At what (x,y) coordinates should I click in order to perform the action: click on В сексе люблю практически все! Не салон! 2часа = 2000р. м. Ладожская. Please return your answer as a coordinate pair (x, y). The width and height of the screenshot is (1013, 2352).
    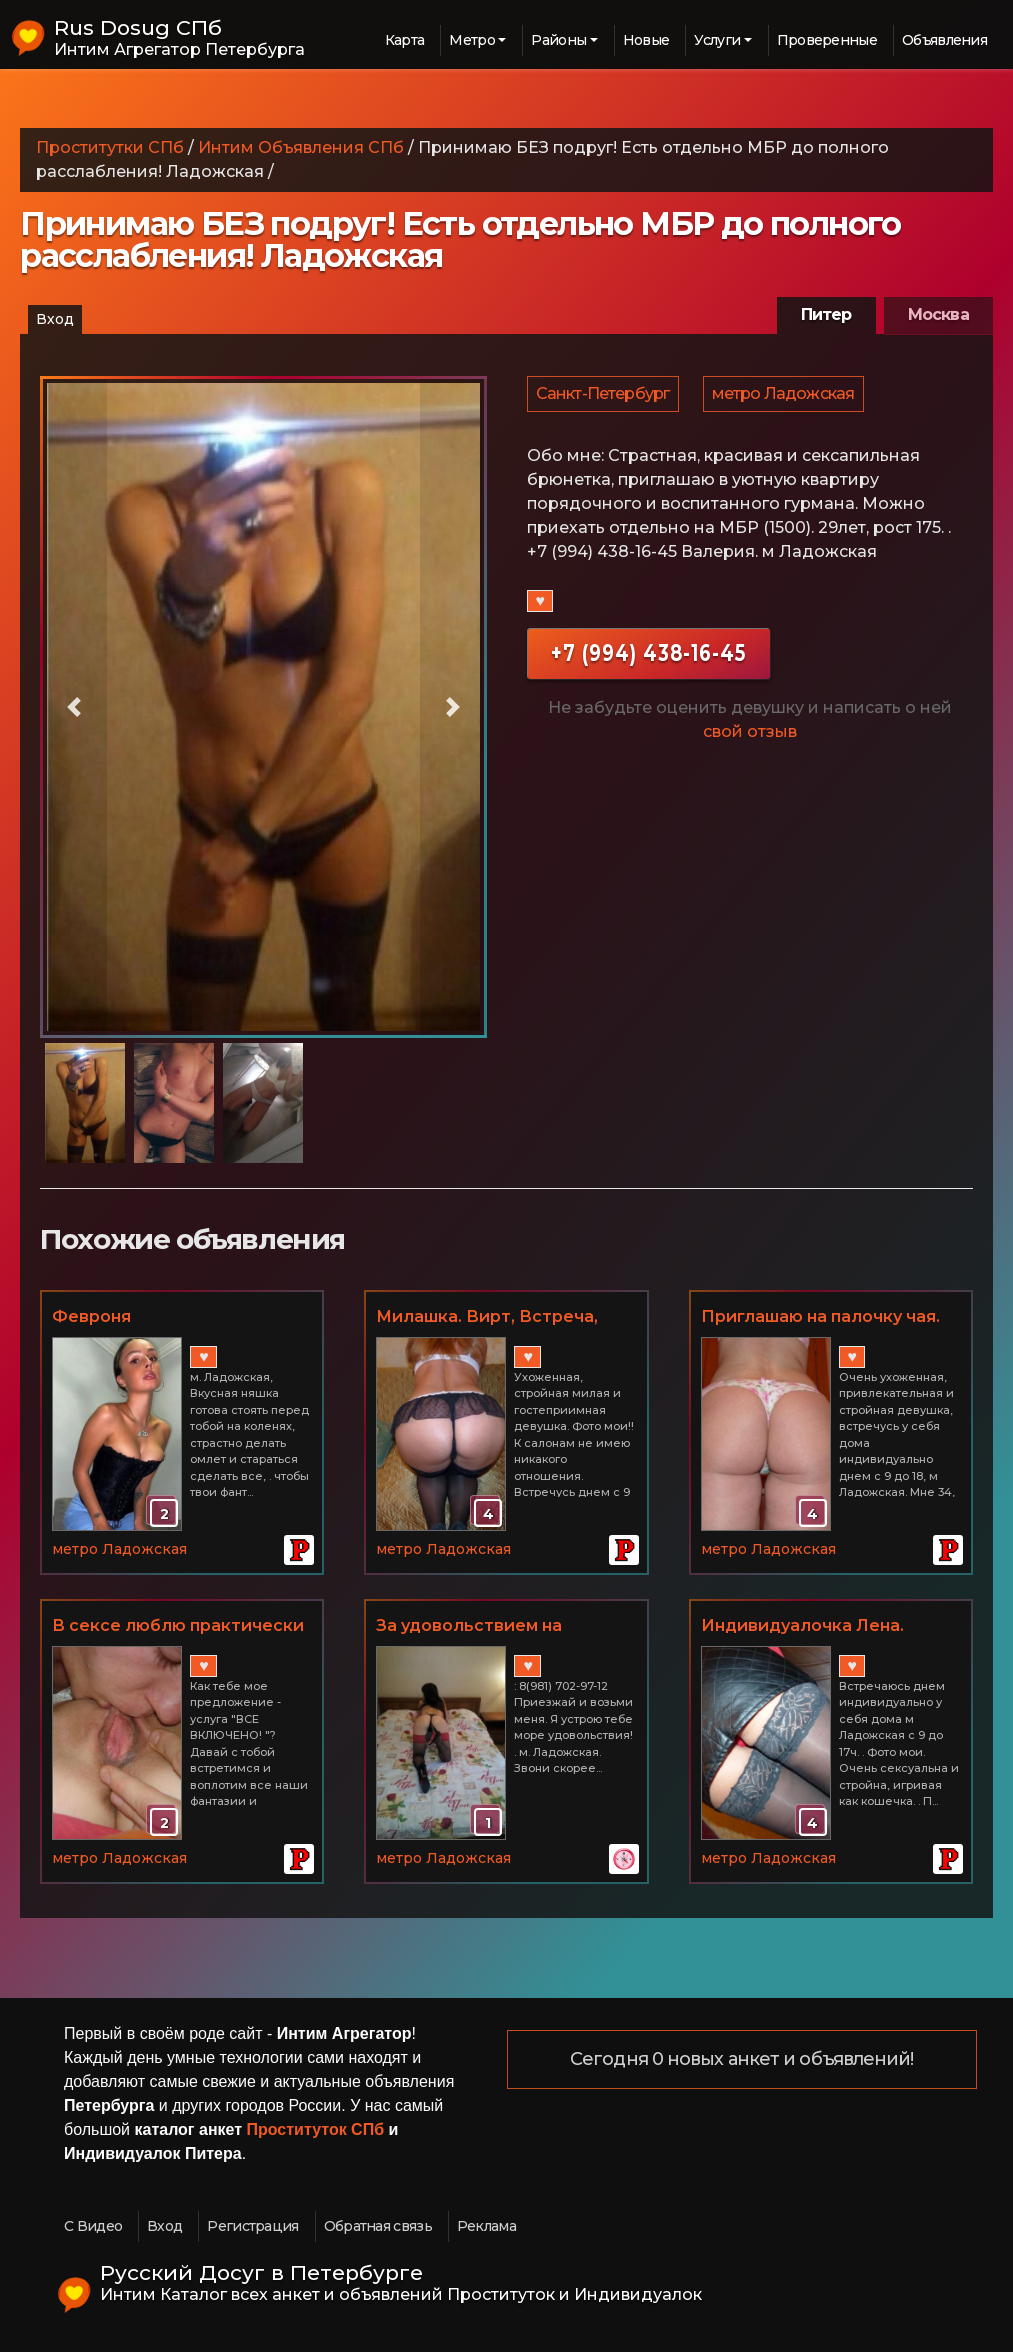
    Looking at the image, I should click on (178, 1627).